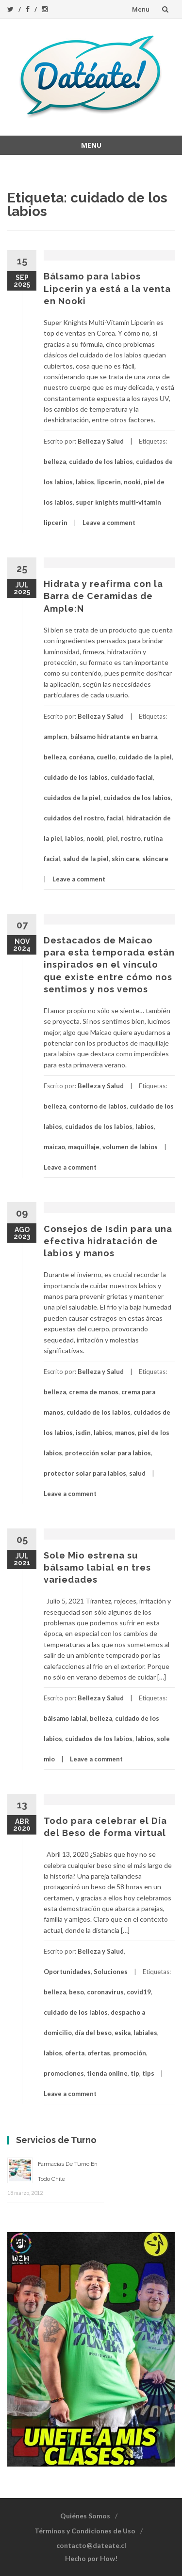 The height and width of the screenshot is (2576, 182). What do you see at coordinates (109, 964) in the screenshot?
I see `Destacados de Maicao para esta temporada están inspirados en el vínculo que existe entre cómo nos sentimos y nos vemos` at bounding box center [109, 964].